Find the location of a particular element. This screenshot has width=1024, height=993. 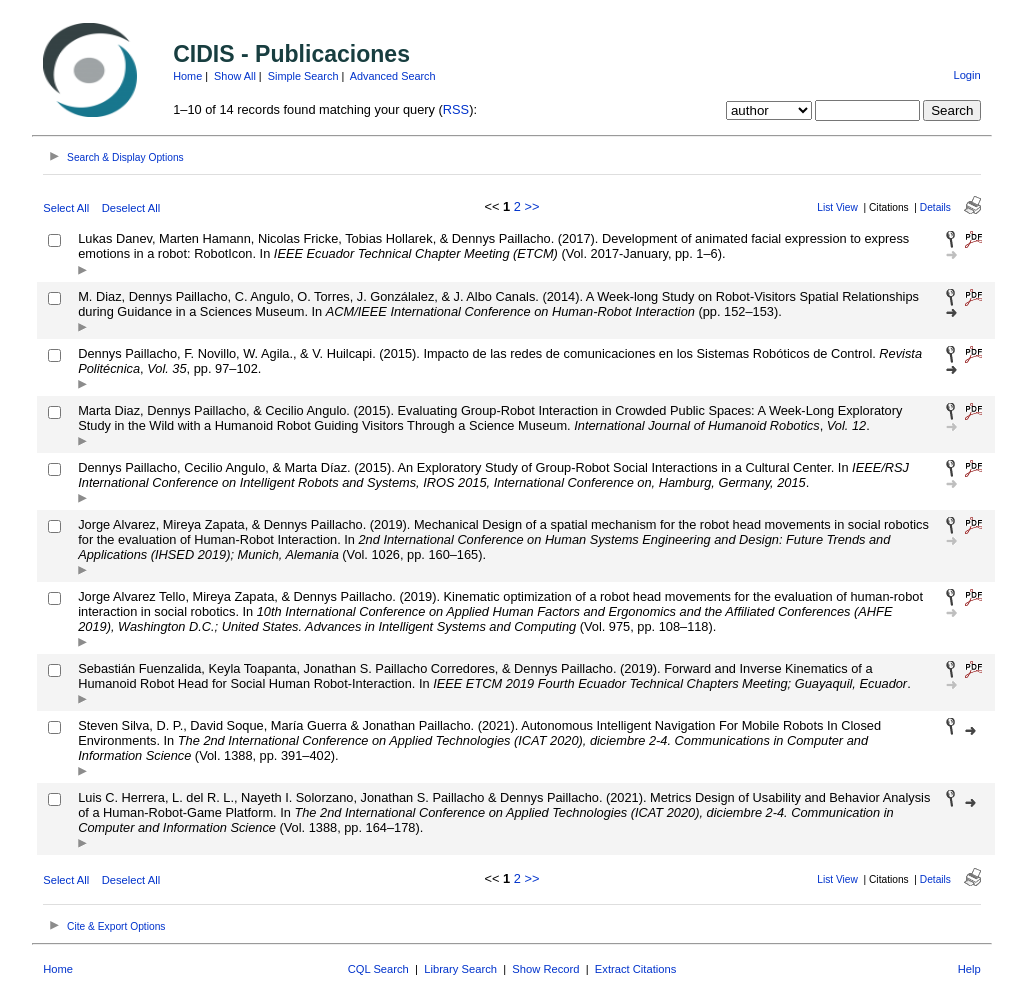

Extract Citations is located at coordinates (635, 969).